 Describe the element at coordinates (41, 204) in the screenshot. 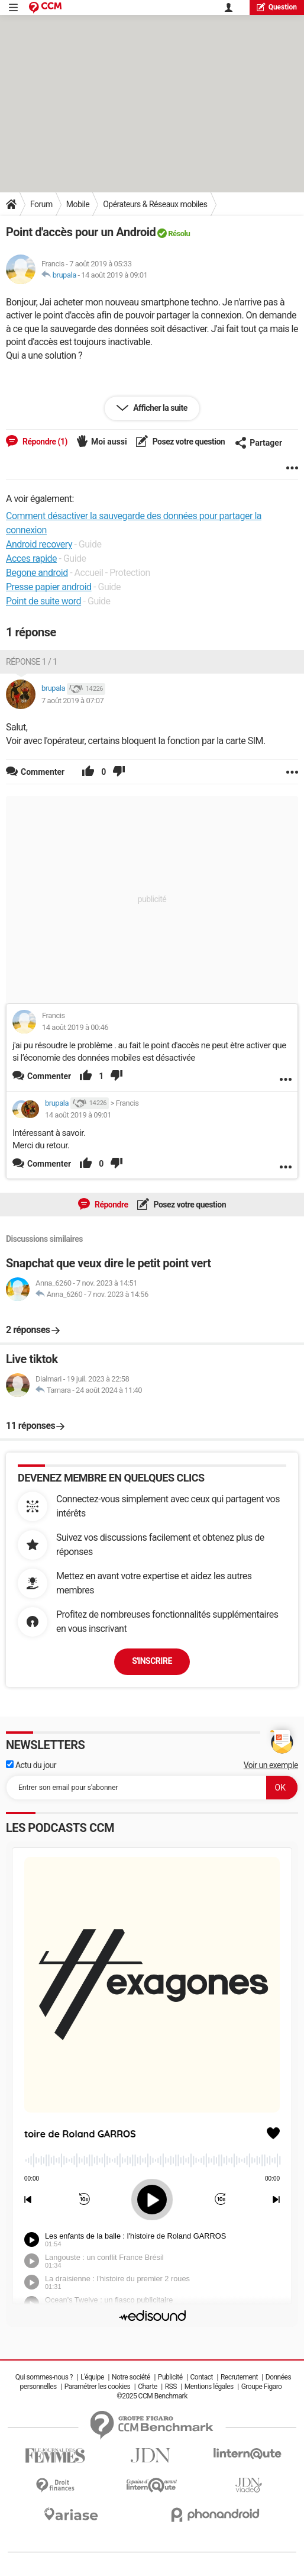

I see `Forum` at that location.